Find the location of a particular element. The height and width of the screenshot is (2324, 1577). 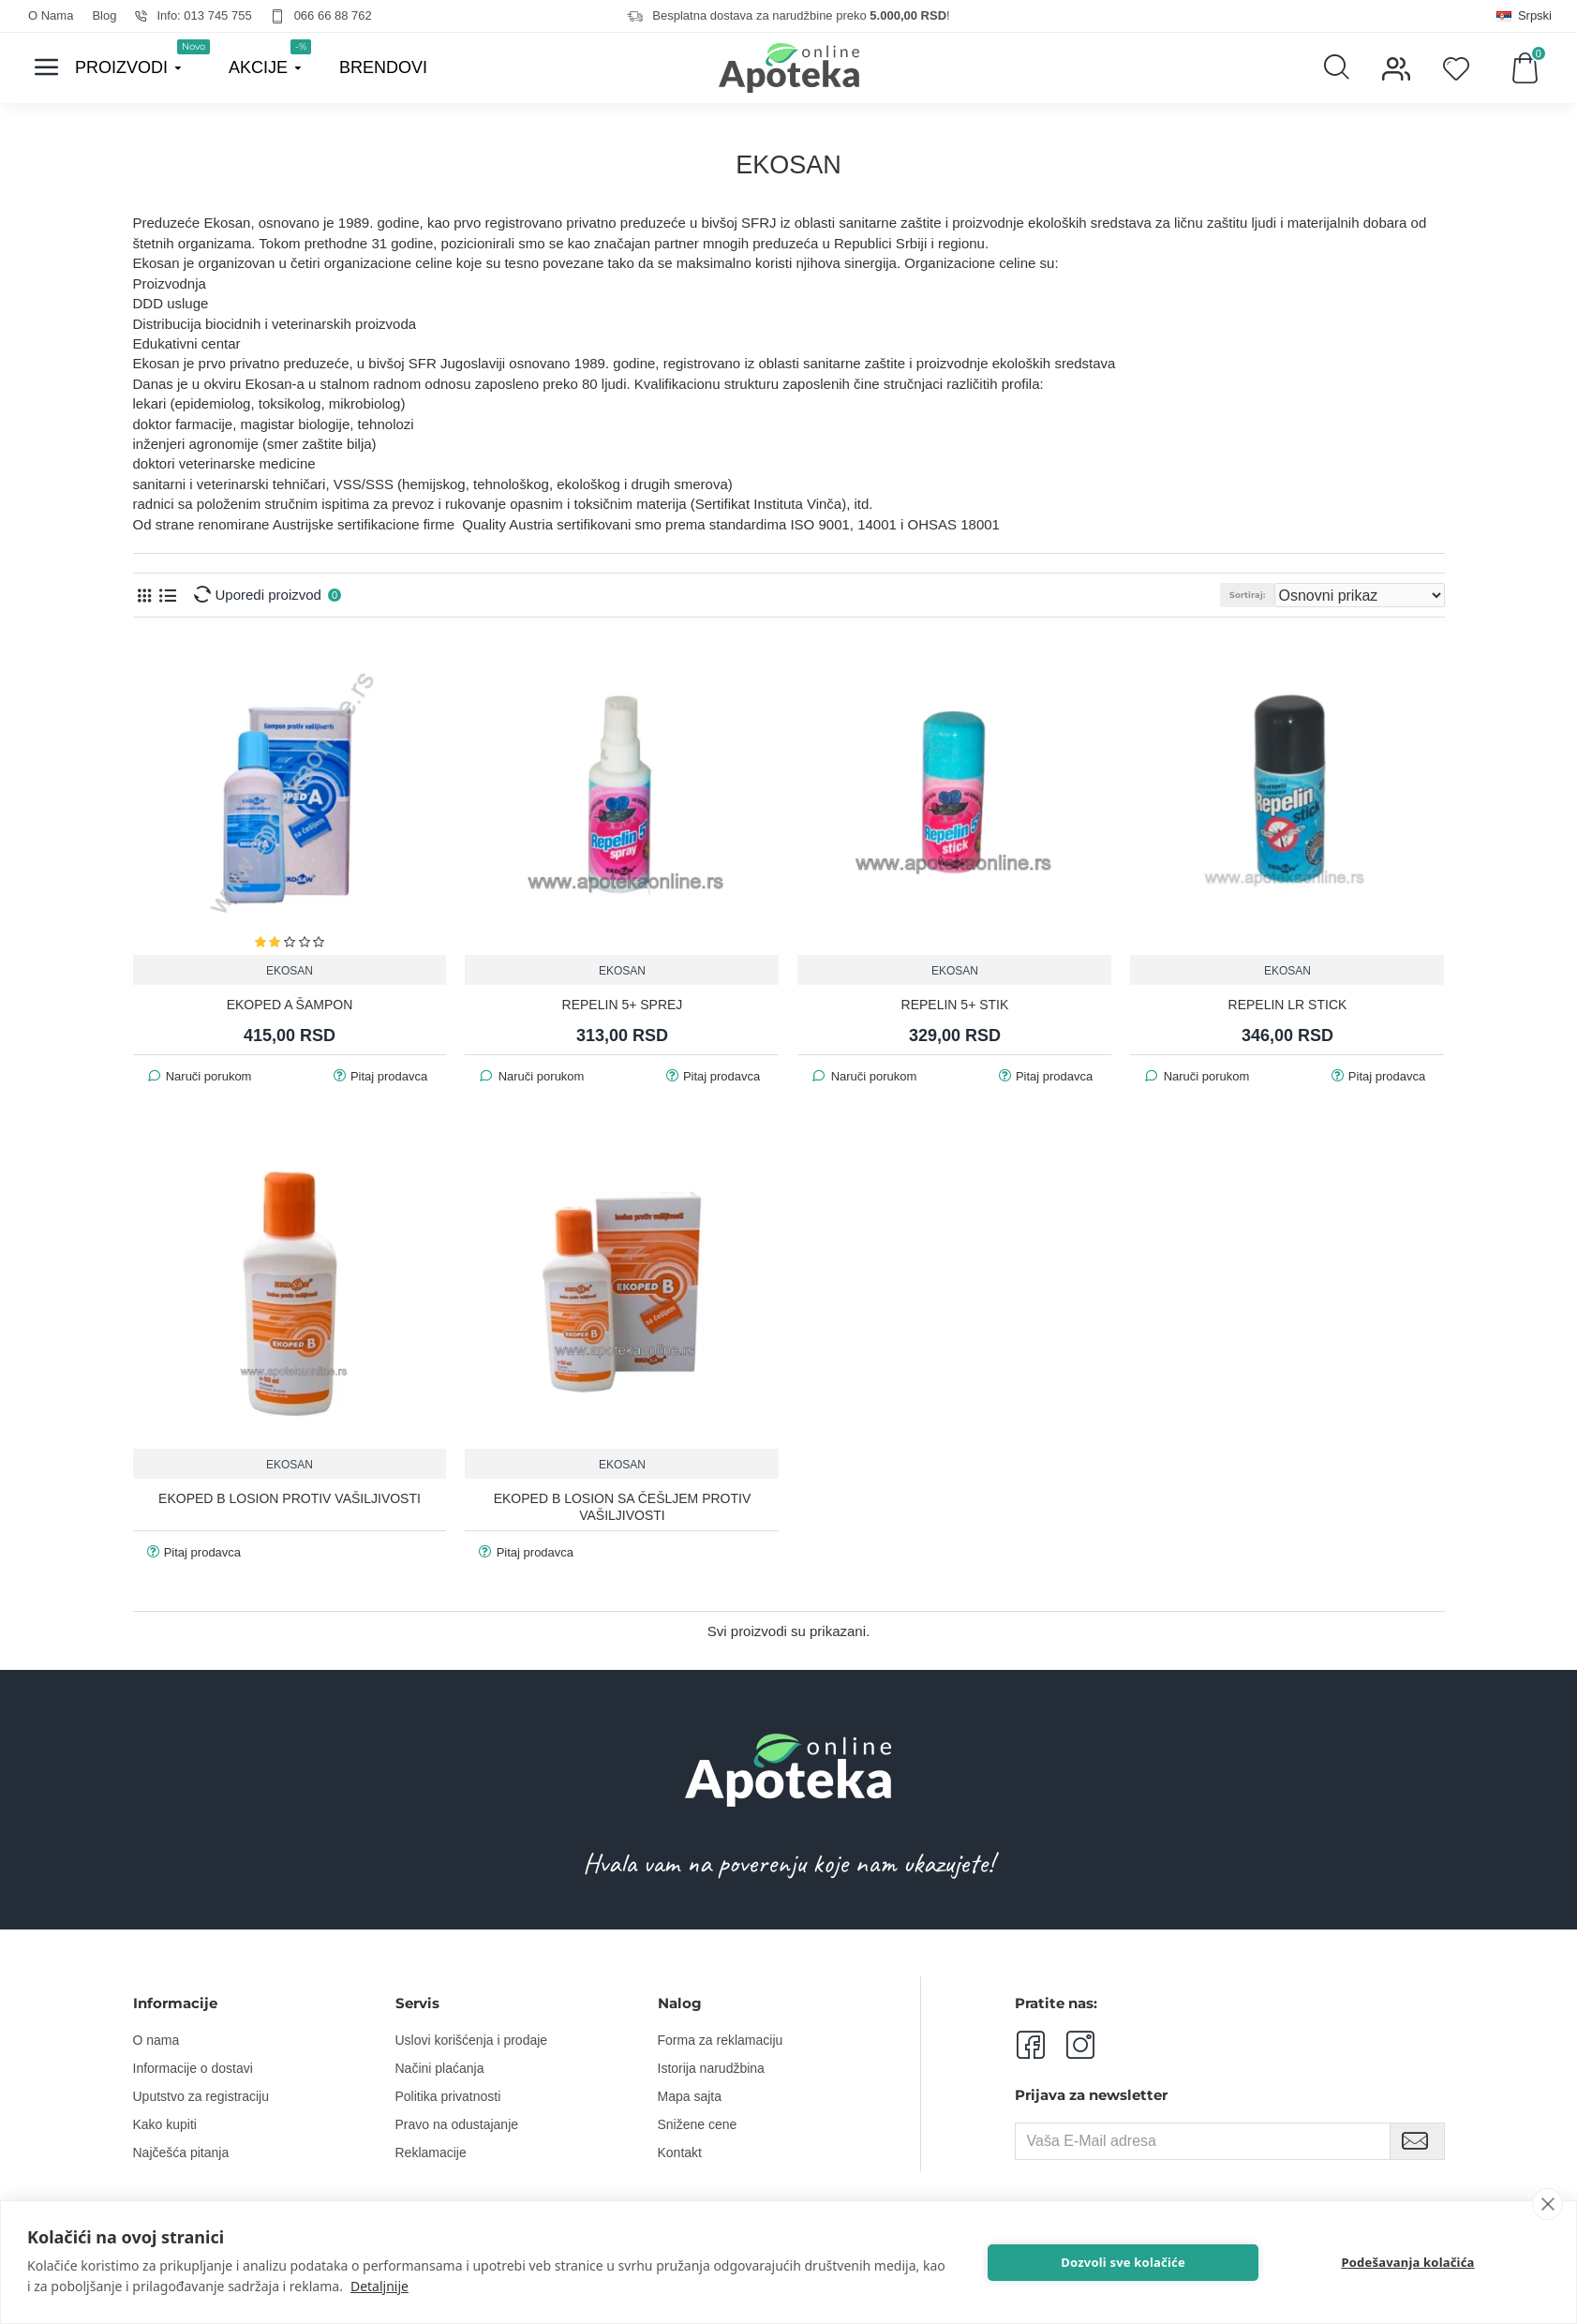

Podešavanja kolačića is located at coordinates (1411, 2262).